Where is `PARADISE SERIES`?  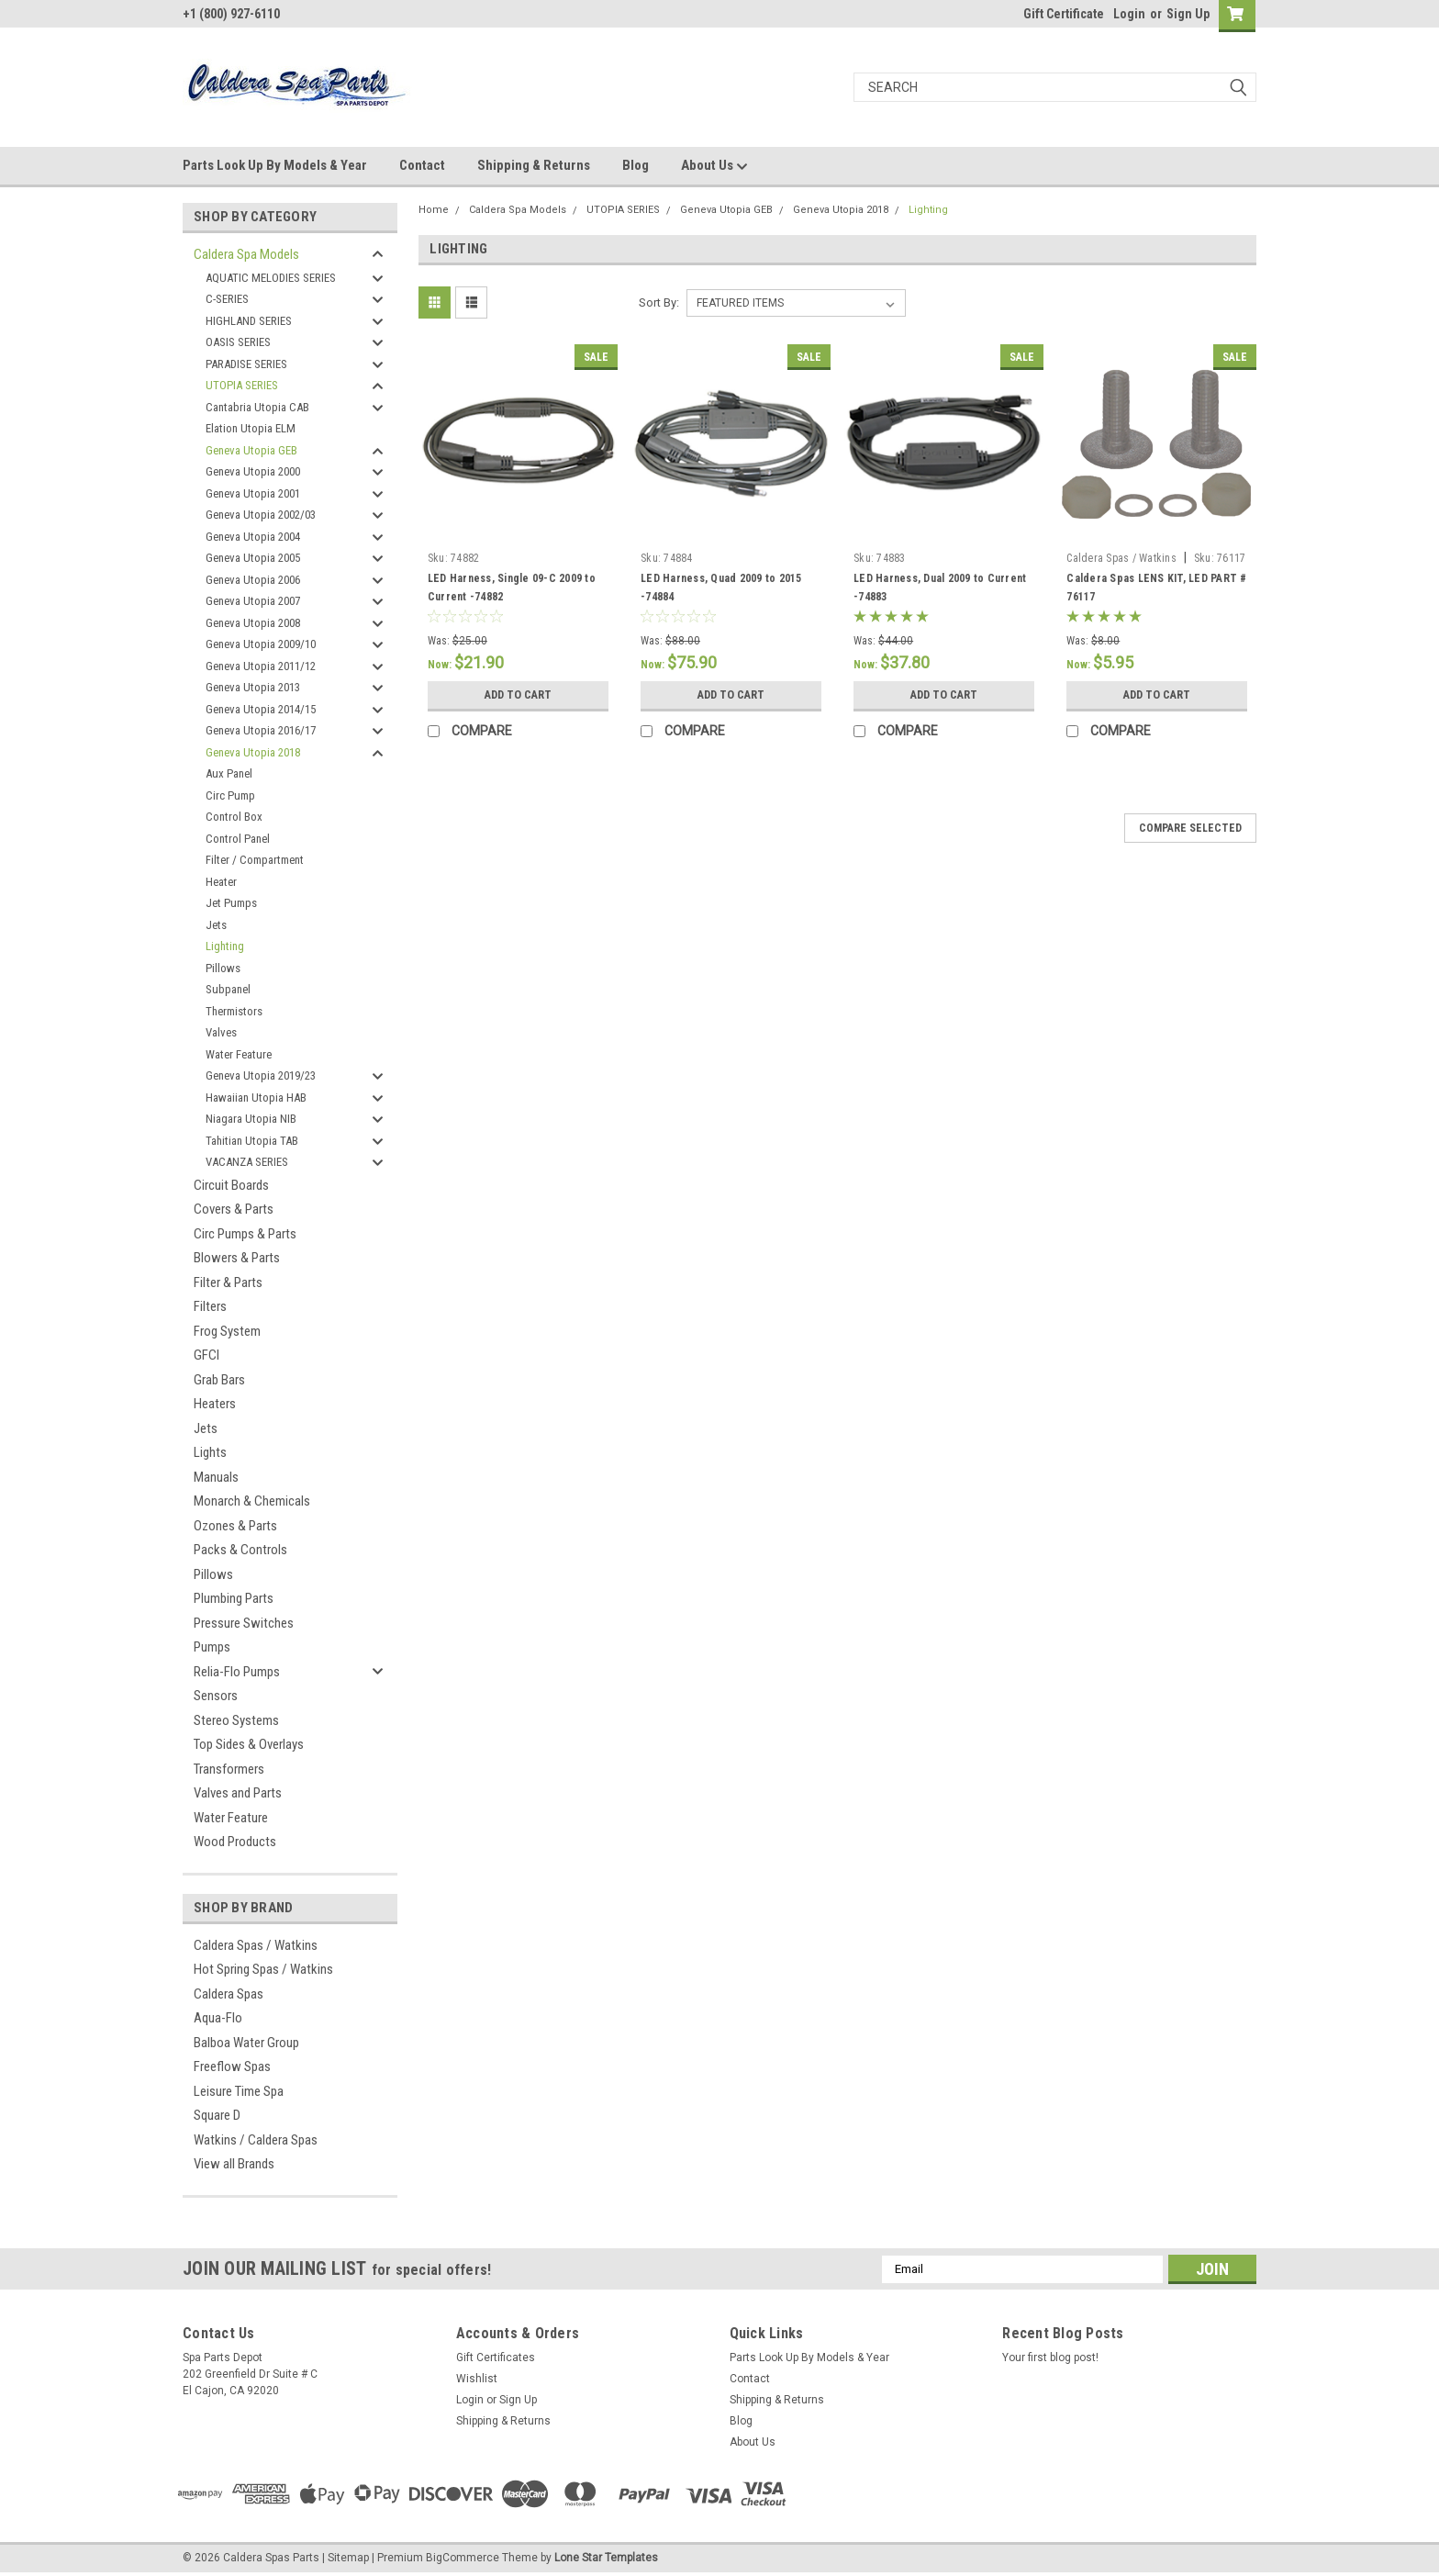
PARADISE SERIES is located at coordinates (246, 364).